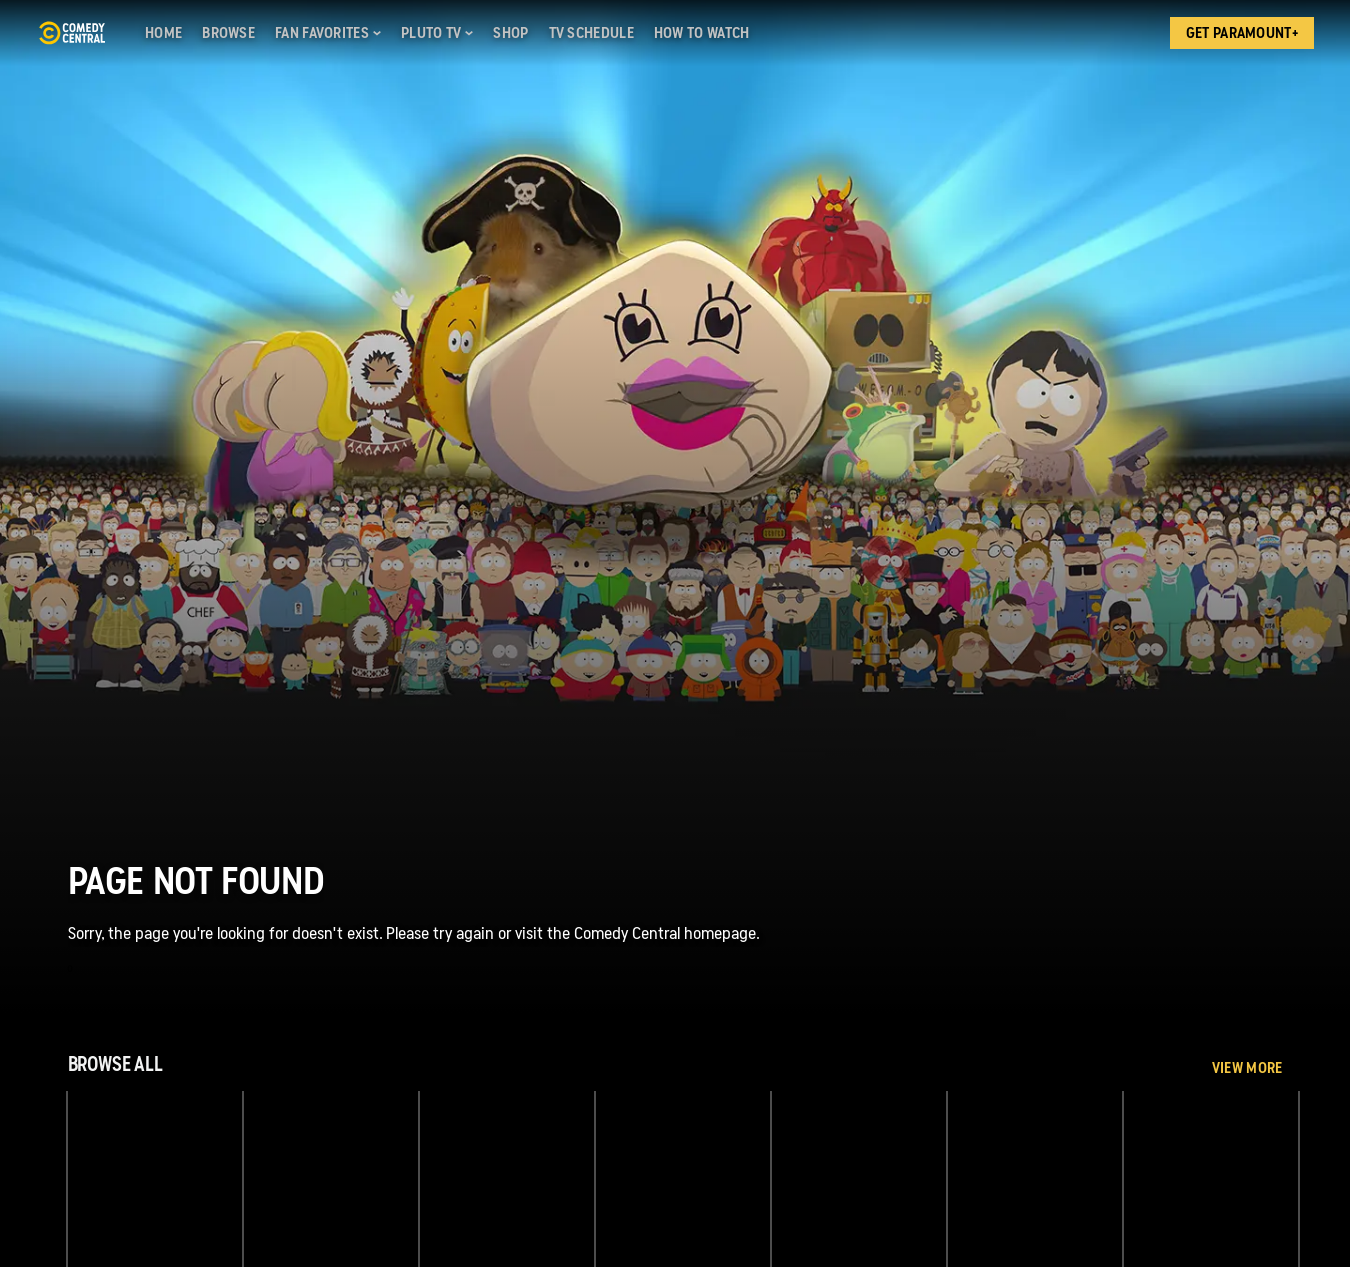  Describe the element at coordinates (591, 33) in the screenshot. I see `[TV Schedule]` at that location.